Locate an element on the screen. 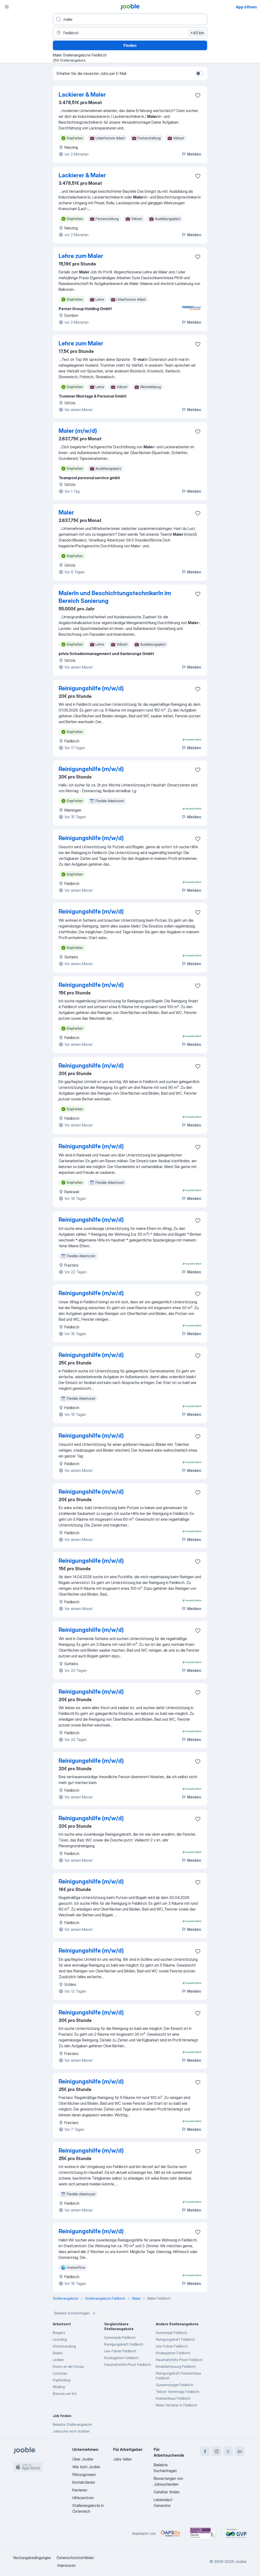 The height and width of the screenshot is (2576, 260). [switch] is located at coordinates (199, 73).